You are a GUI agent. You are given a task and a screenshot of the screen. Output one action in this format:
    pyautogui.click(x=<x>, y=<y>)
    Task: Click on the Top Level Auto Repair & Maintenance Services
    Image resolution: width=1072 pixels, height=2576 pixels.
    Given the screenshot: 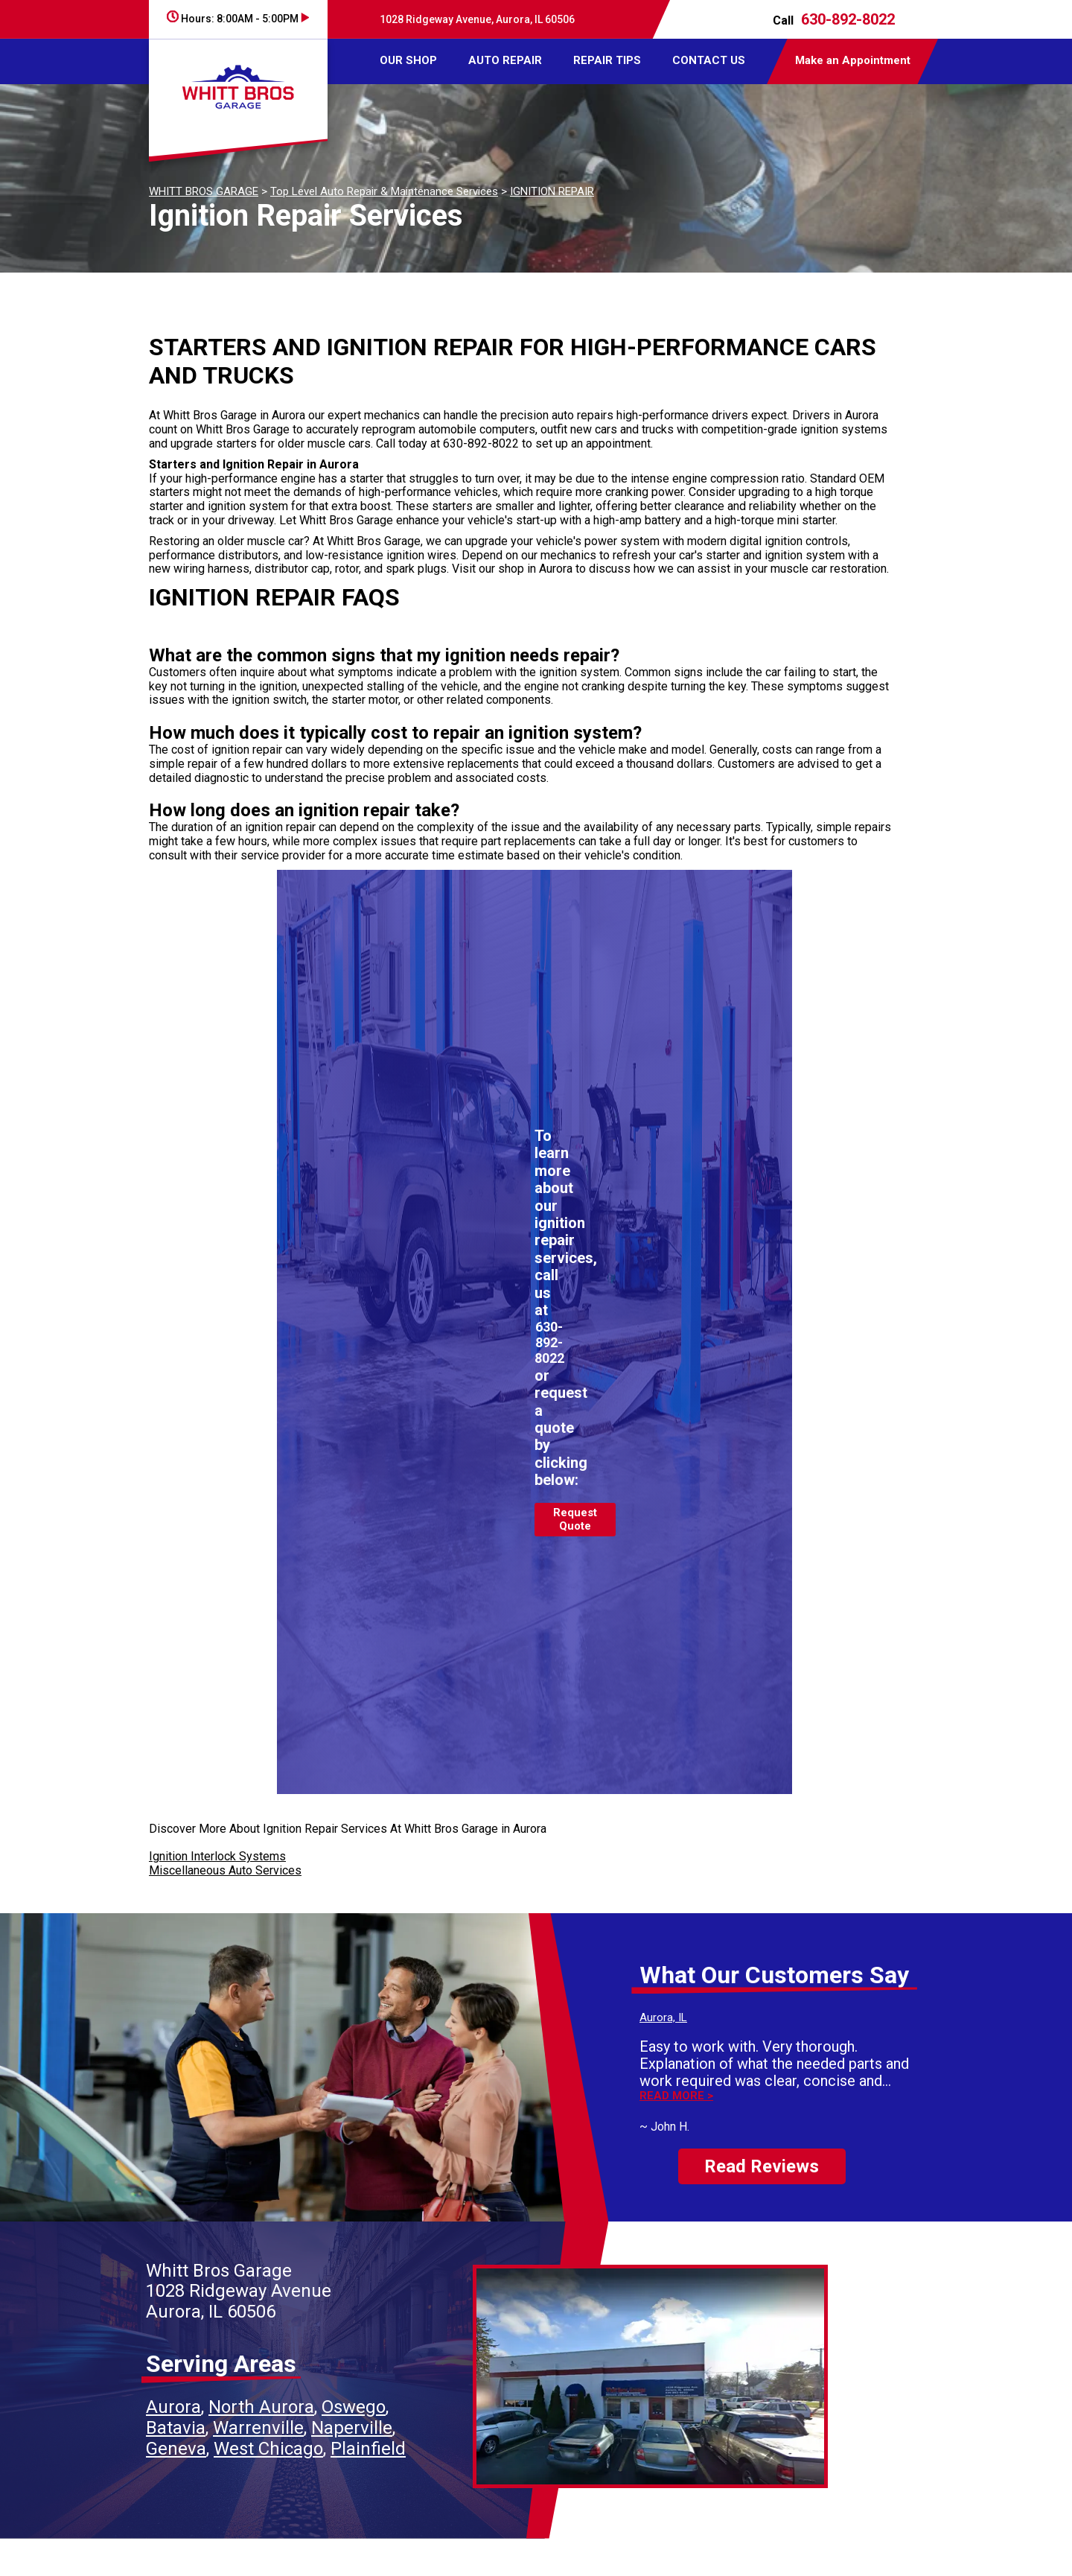 What is the action you would take?
    pyautogui.click(x=384, y=191)
    